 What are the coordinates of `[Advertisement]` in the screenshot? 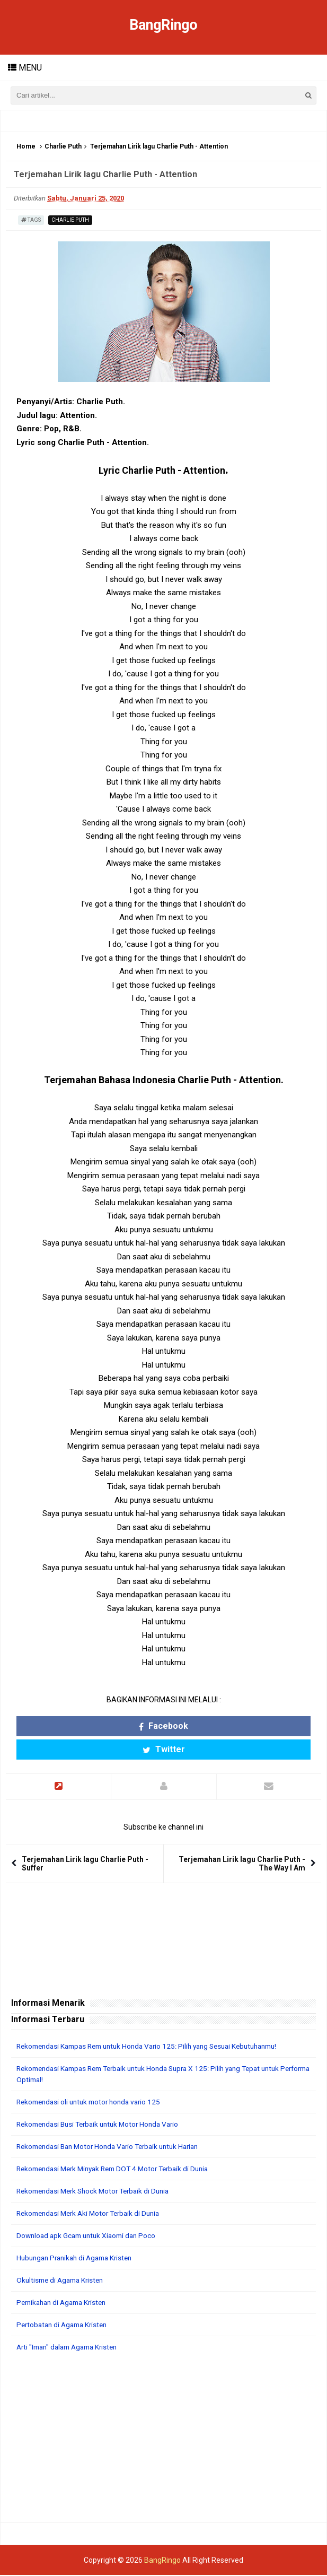 It's located at (163, 2438).